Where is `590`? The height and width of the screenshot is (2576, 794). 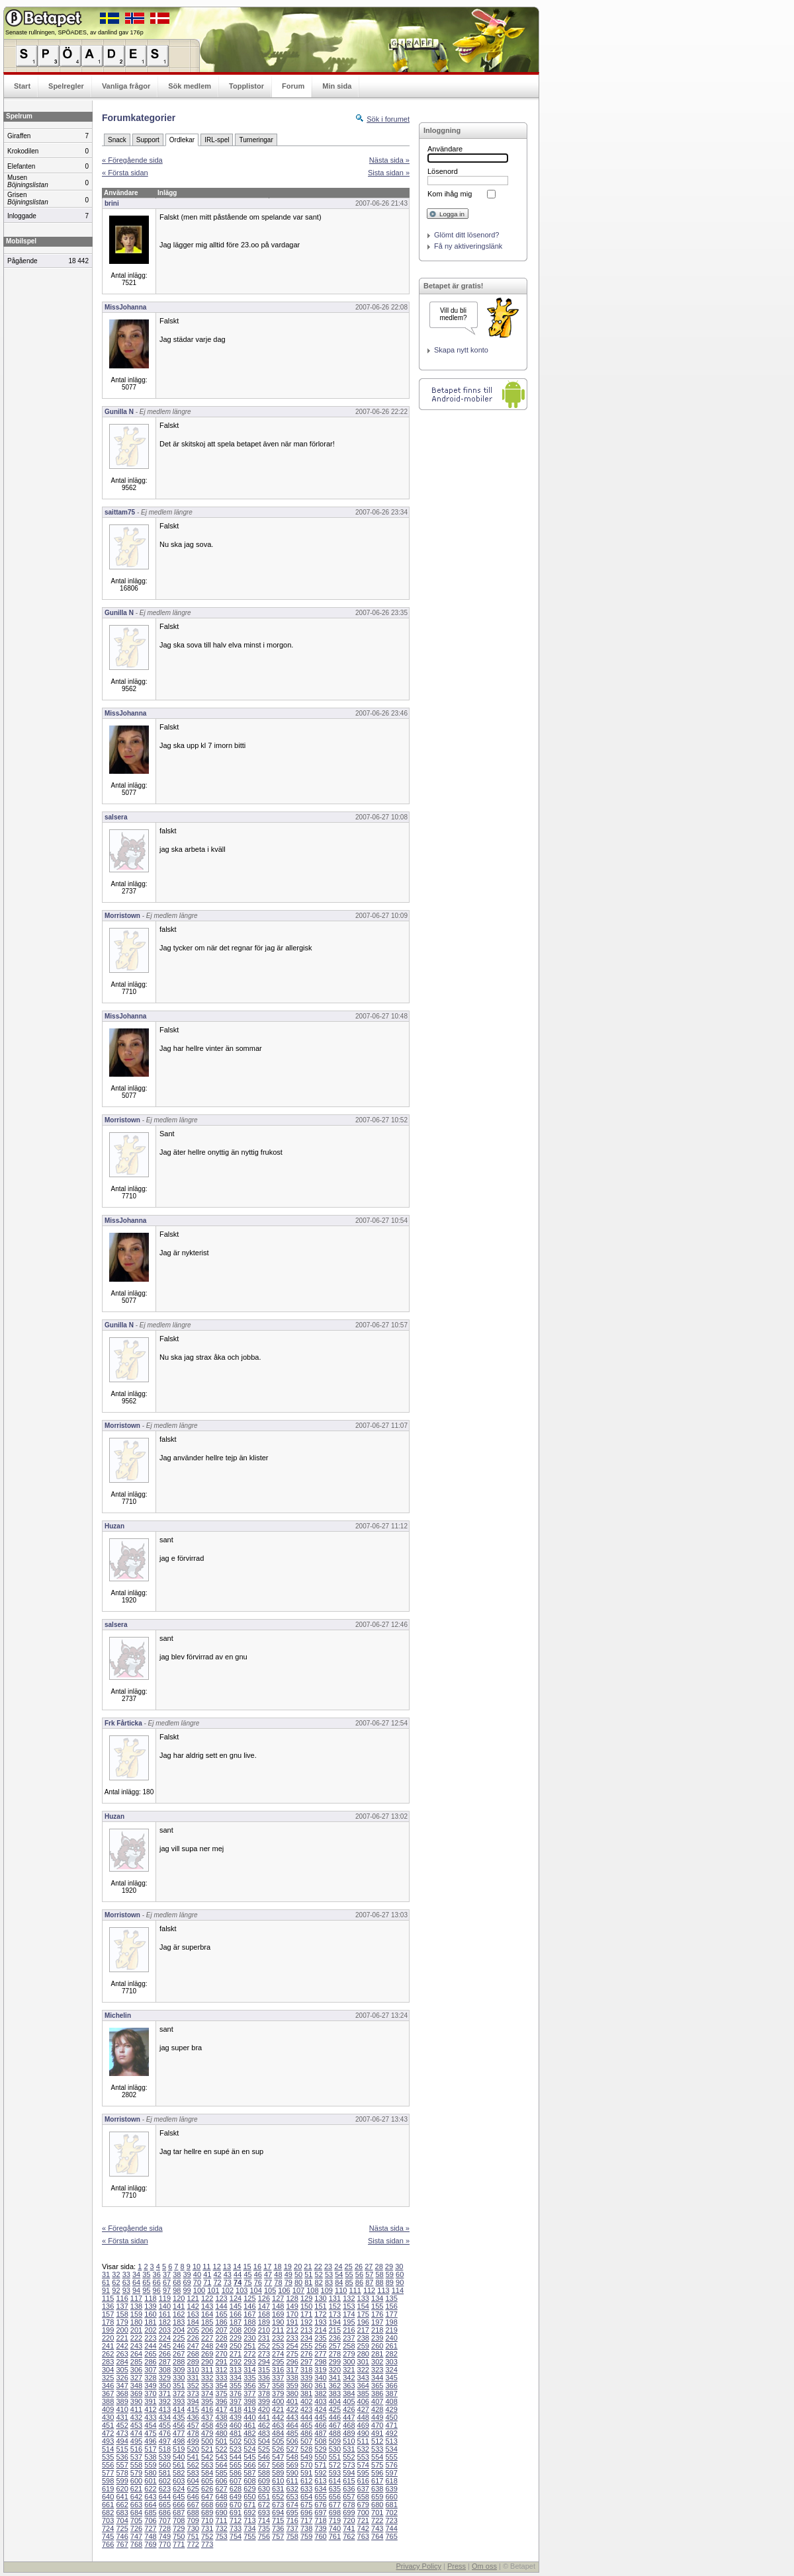 590 is located at coordinates (292, 2473).